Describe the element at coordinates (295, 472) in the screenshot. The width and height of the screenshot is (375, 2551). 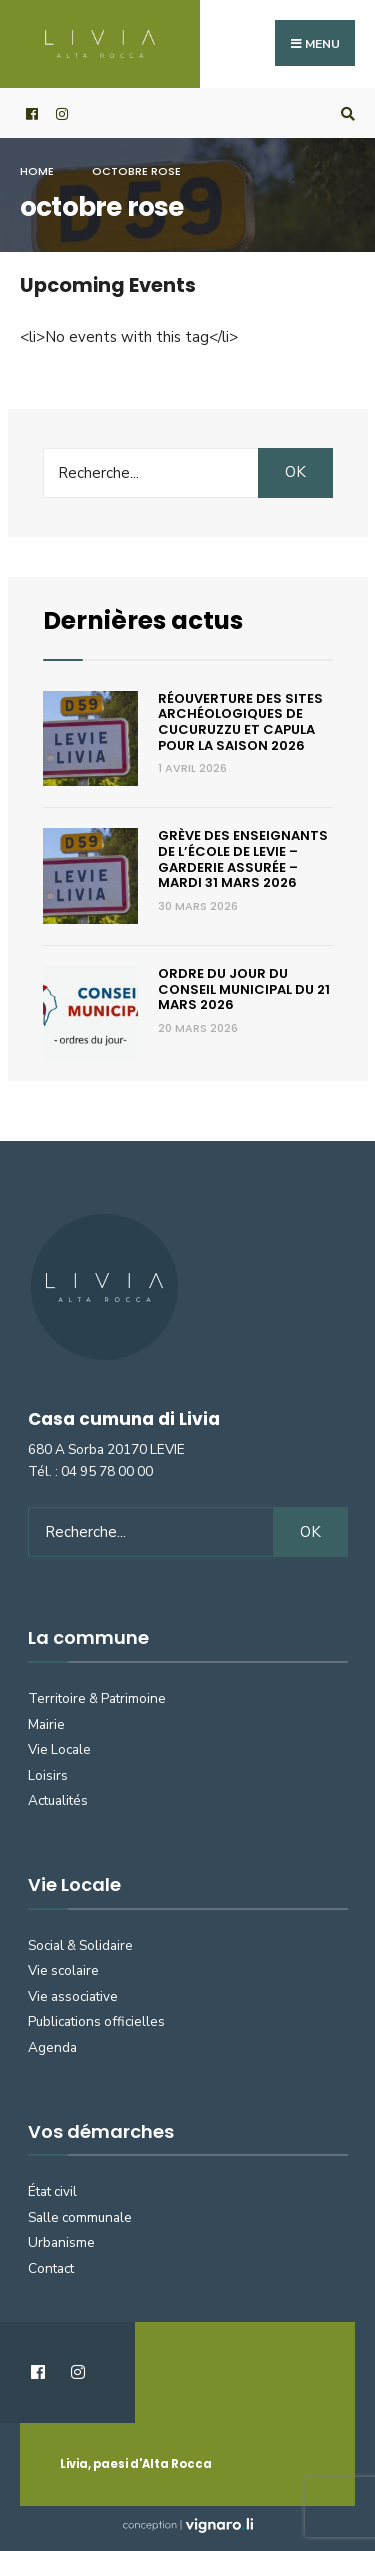
I see `OK` at that location.